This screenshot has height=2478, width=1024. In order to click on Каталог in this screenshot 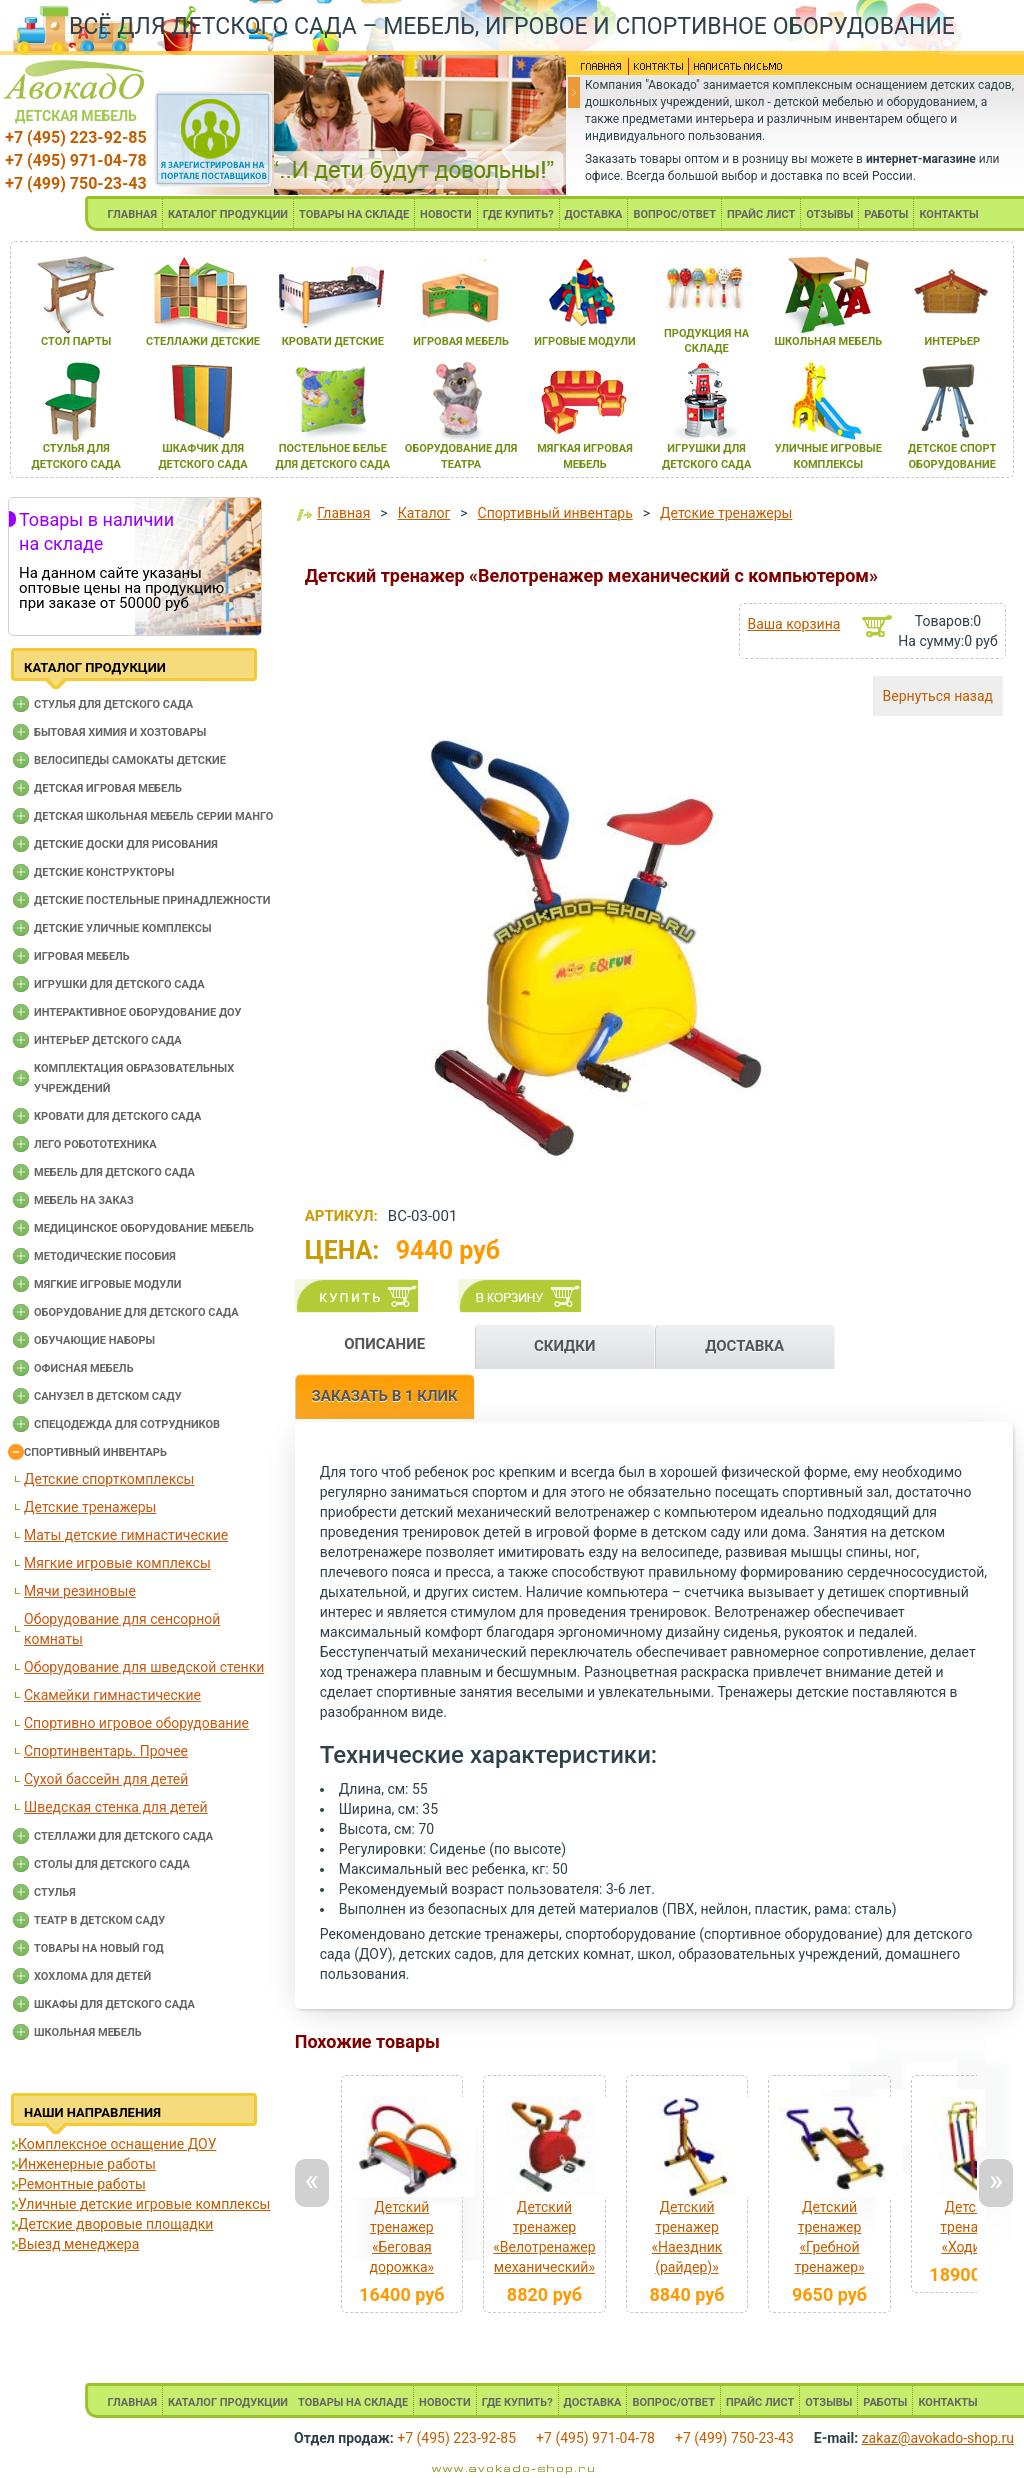, I will do `click(424, 513)`.